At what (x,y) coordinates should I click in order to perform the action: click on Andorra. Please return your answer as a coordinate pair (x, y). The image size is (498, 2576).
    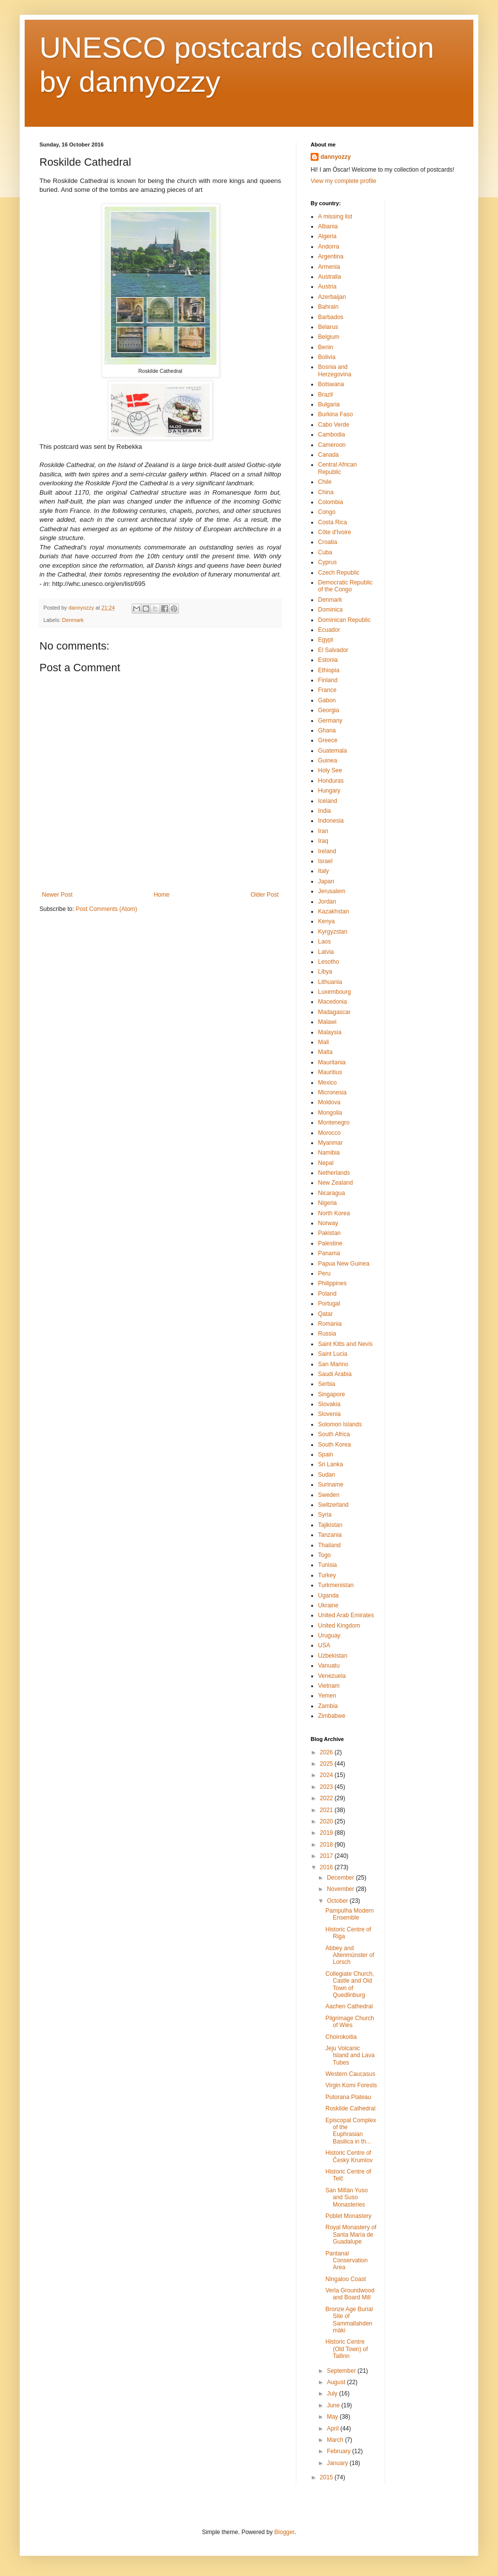
    Looking at the image, I should click on (328, 246).